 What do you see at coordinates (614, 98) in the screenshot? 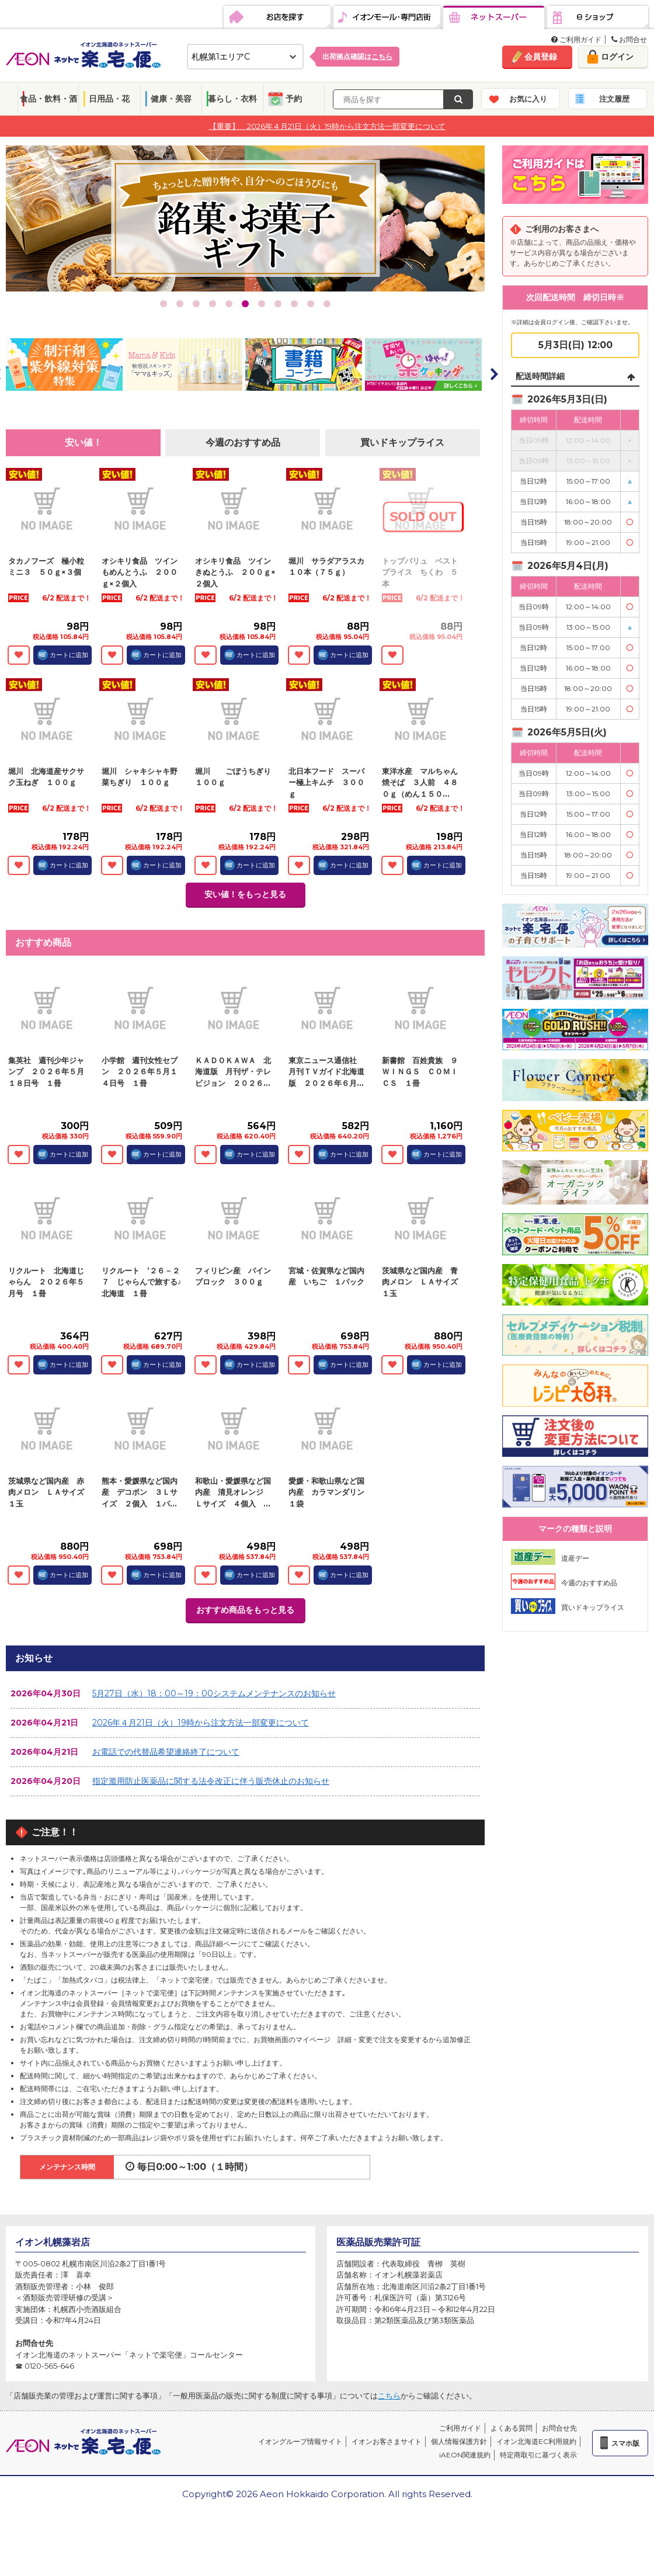
I see `注文履歴` at bounding box center [614, 98].